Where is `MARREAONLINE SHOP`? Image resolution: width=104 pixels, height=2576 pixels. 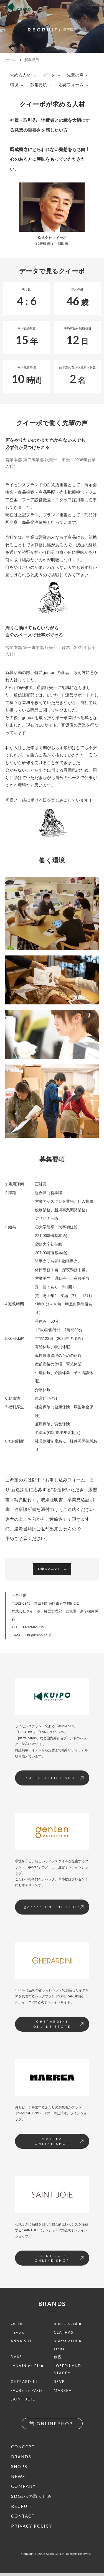
MARREAONLINE SHOP is located at coordinates (59, 2141).